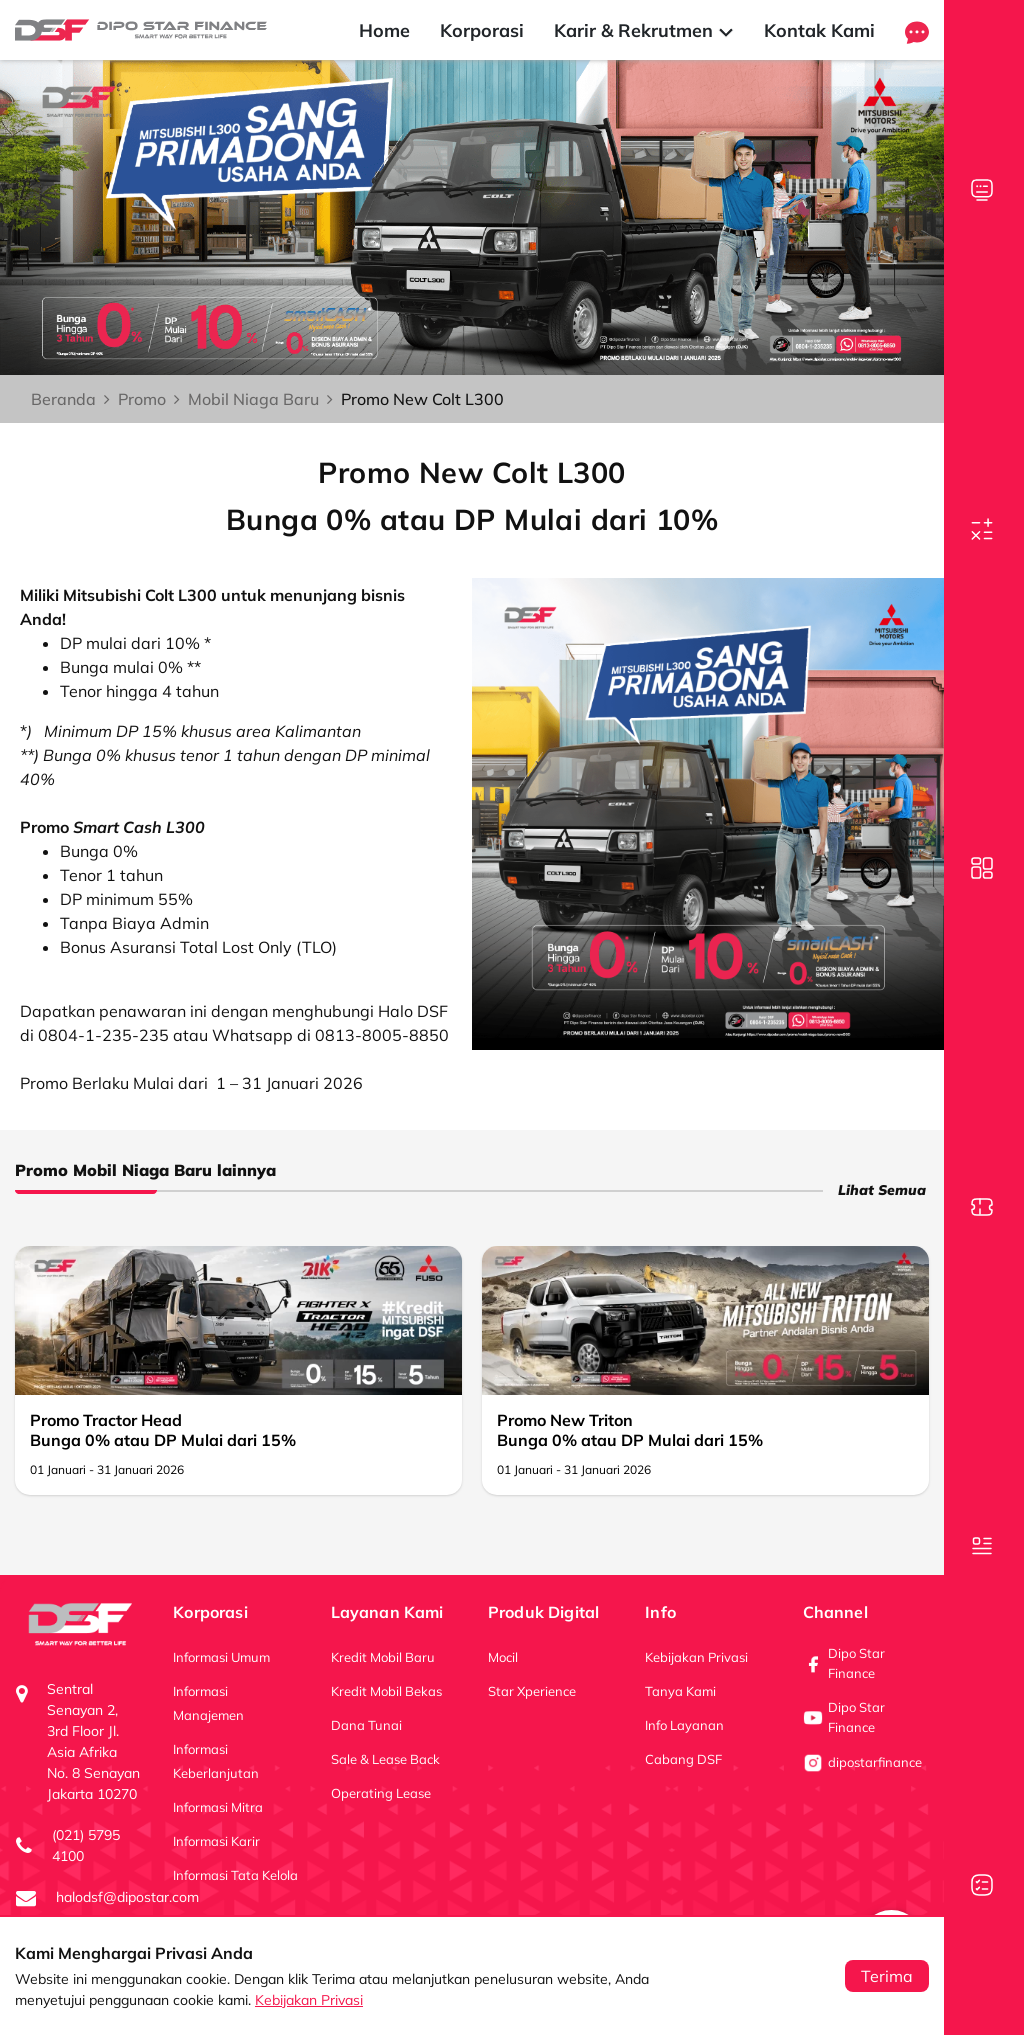 The image size is (1024, 2035). Describe the element at coordinates (253, 399) in the screenshot. I see `Mobil Niaga Baru` at that location.